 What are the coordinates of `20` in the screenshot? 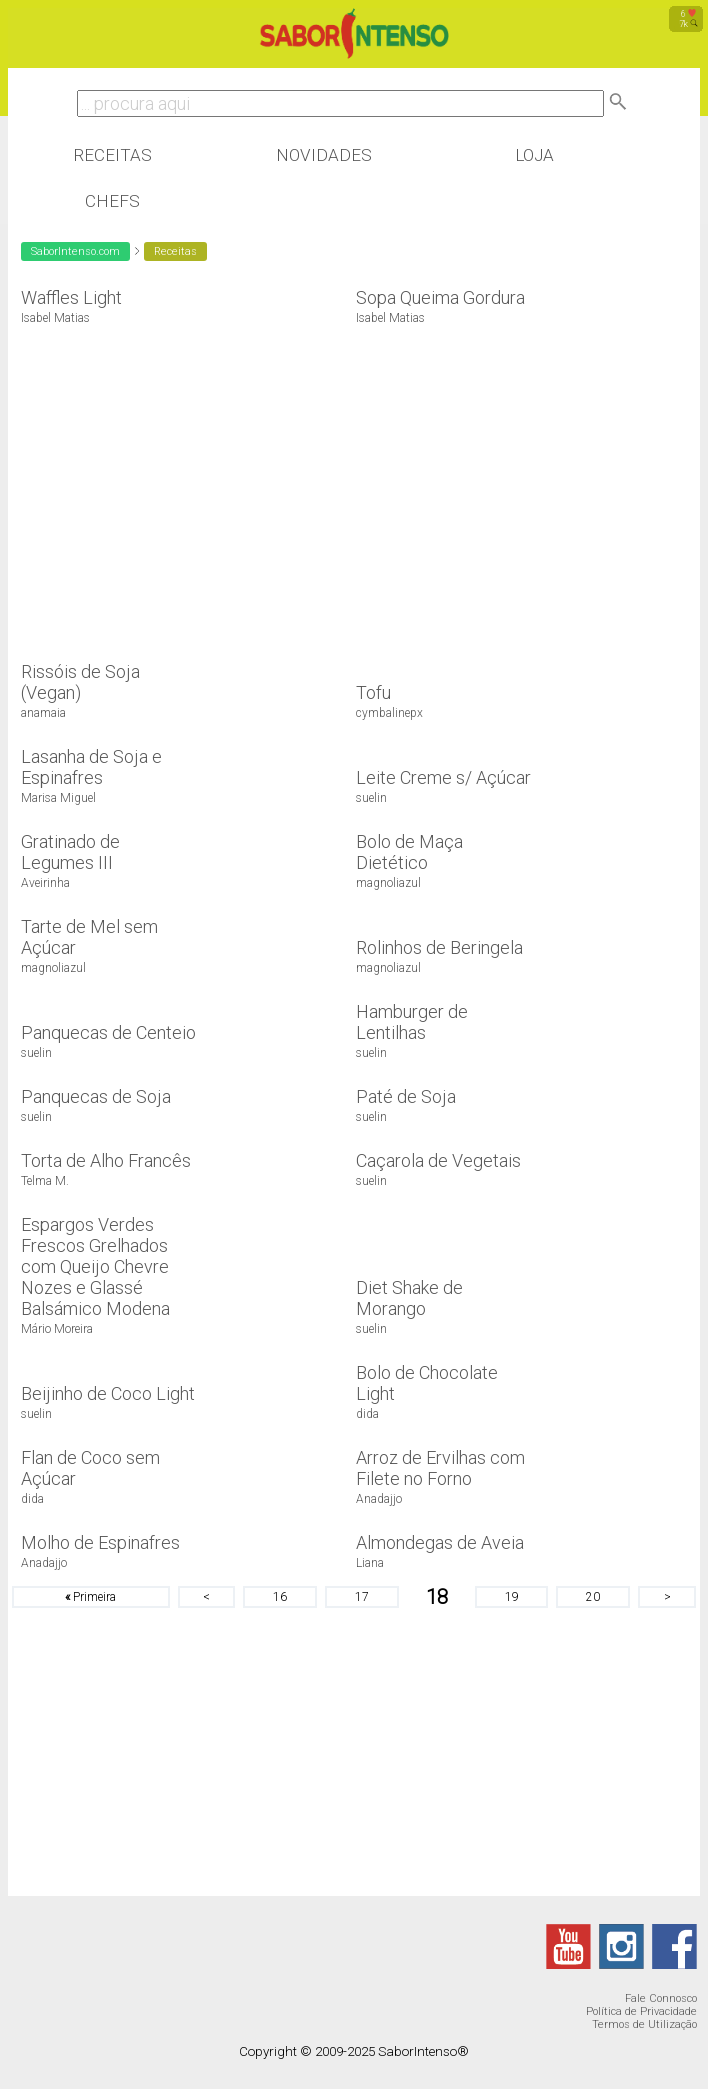 It's located at (593, 1597).